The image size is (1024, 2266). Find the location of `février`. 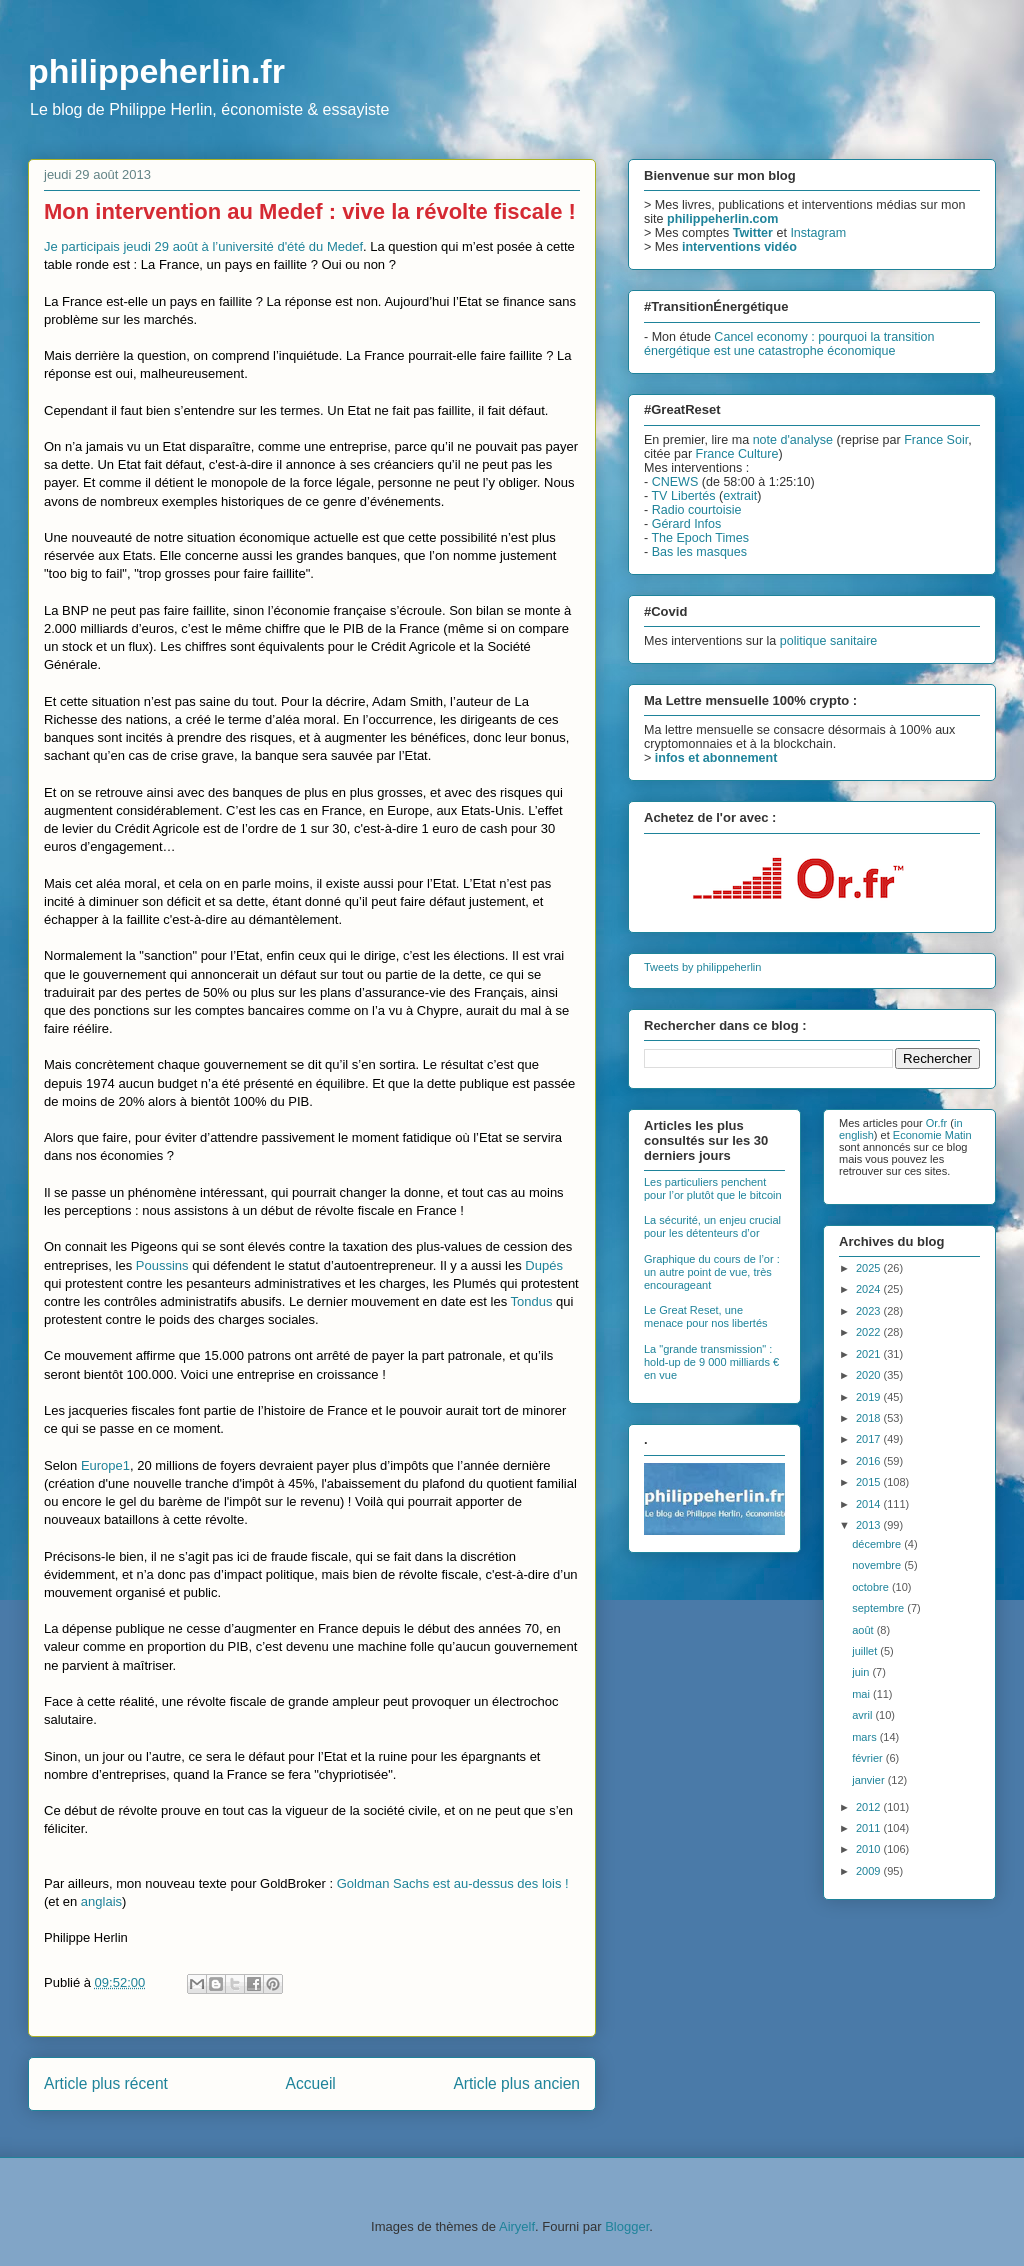

février is located at coordinates (869, 1758).